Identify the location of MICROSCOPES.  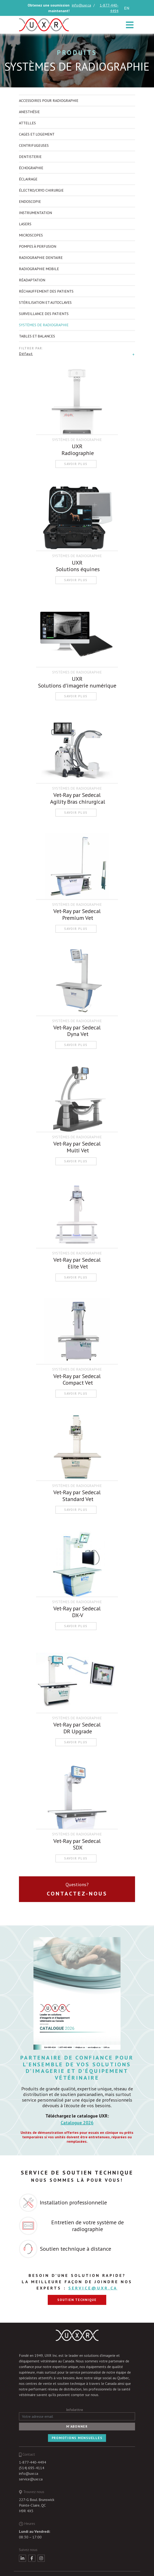
(31, 235).